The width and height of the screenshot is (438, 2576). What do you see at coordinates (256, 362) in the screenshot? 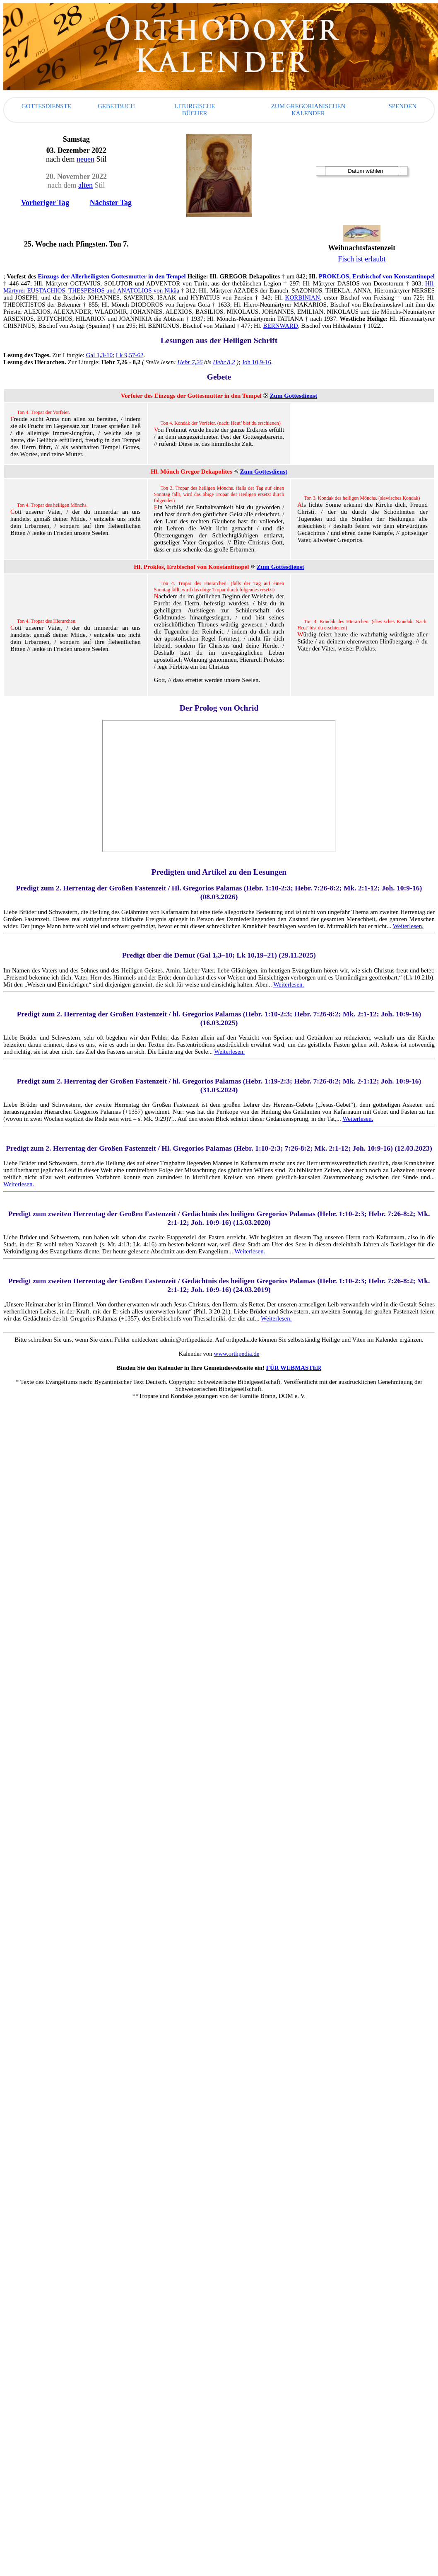
I see `Joh 10,9-16` at bounding box center [256, 362].